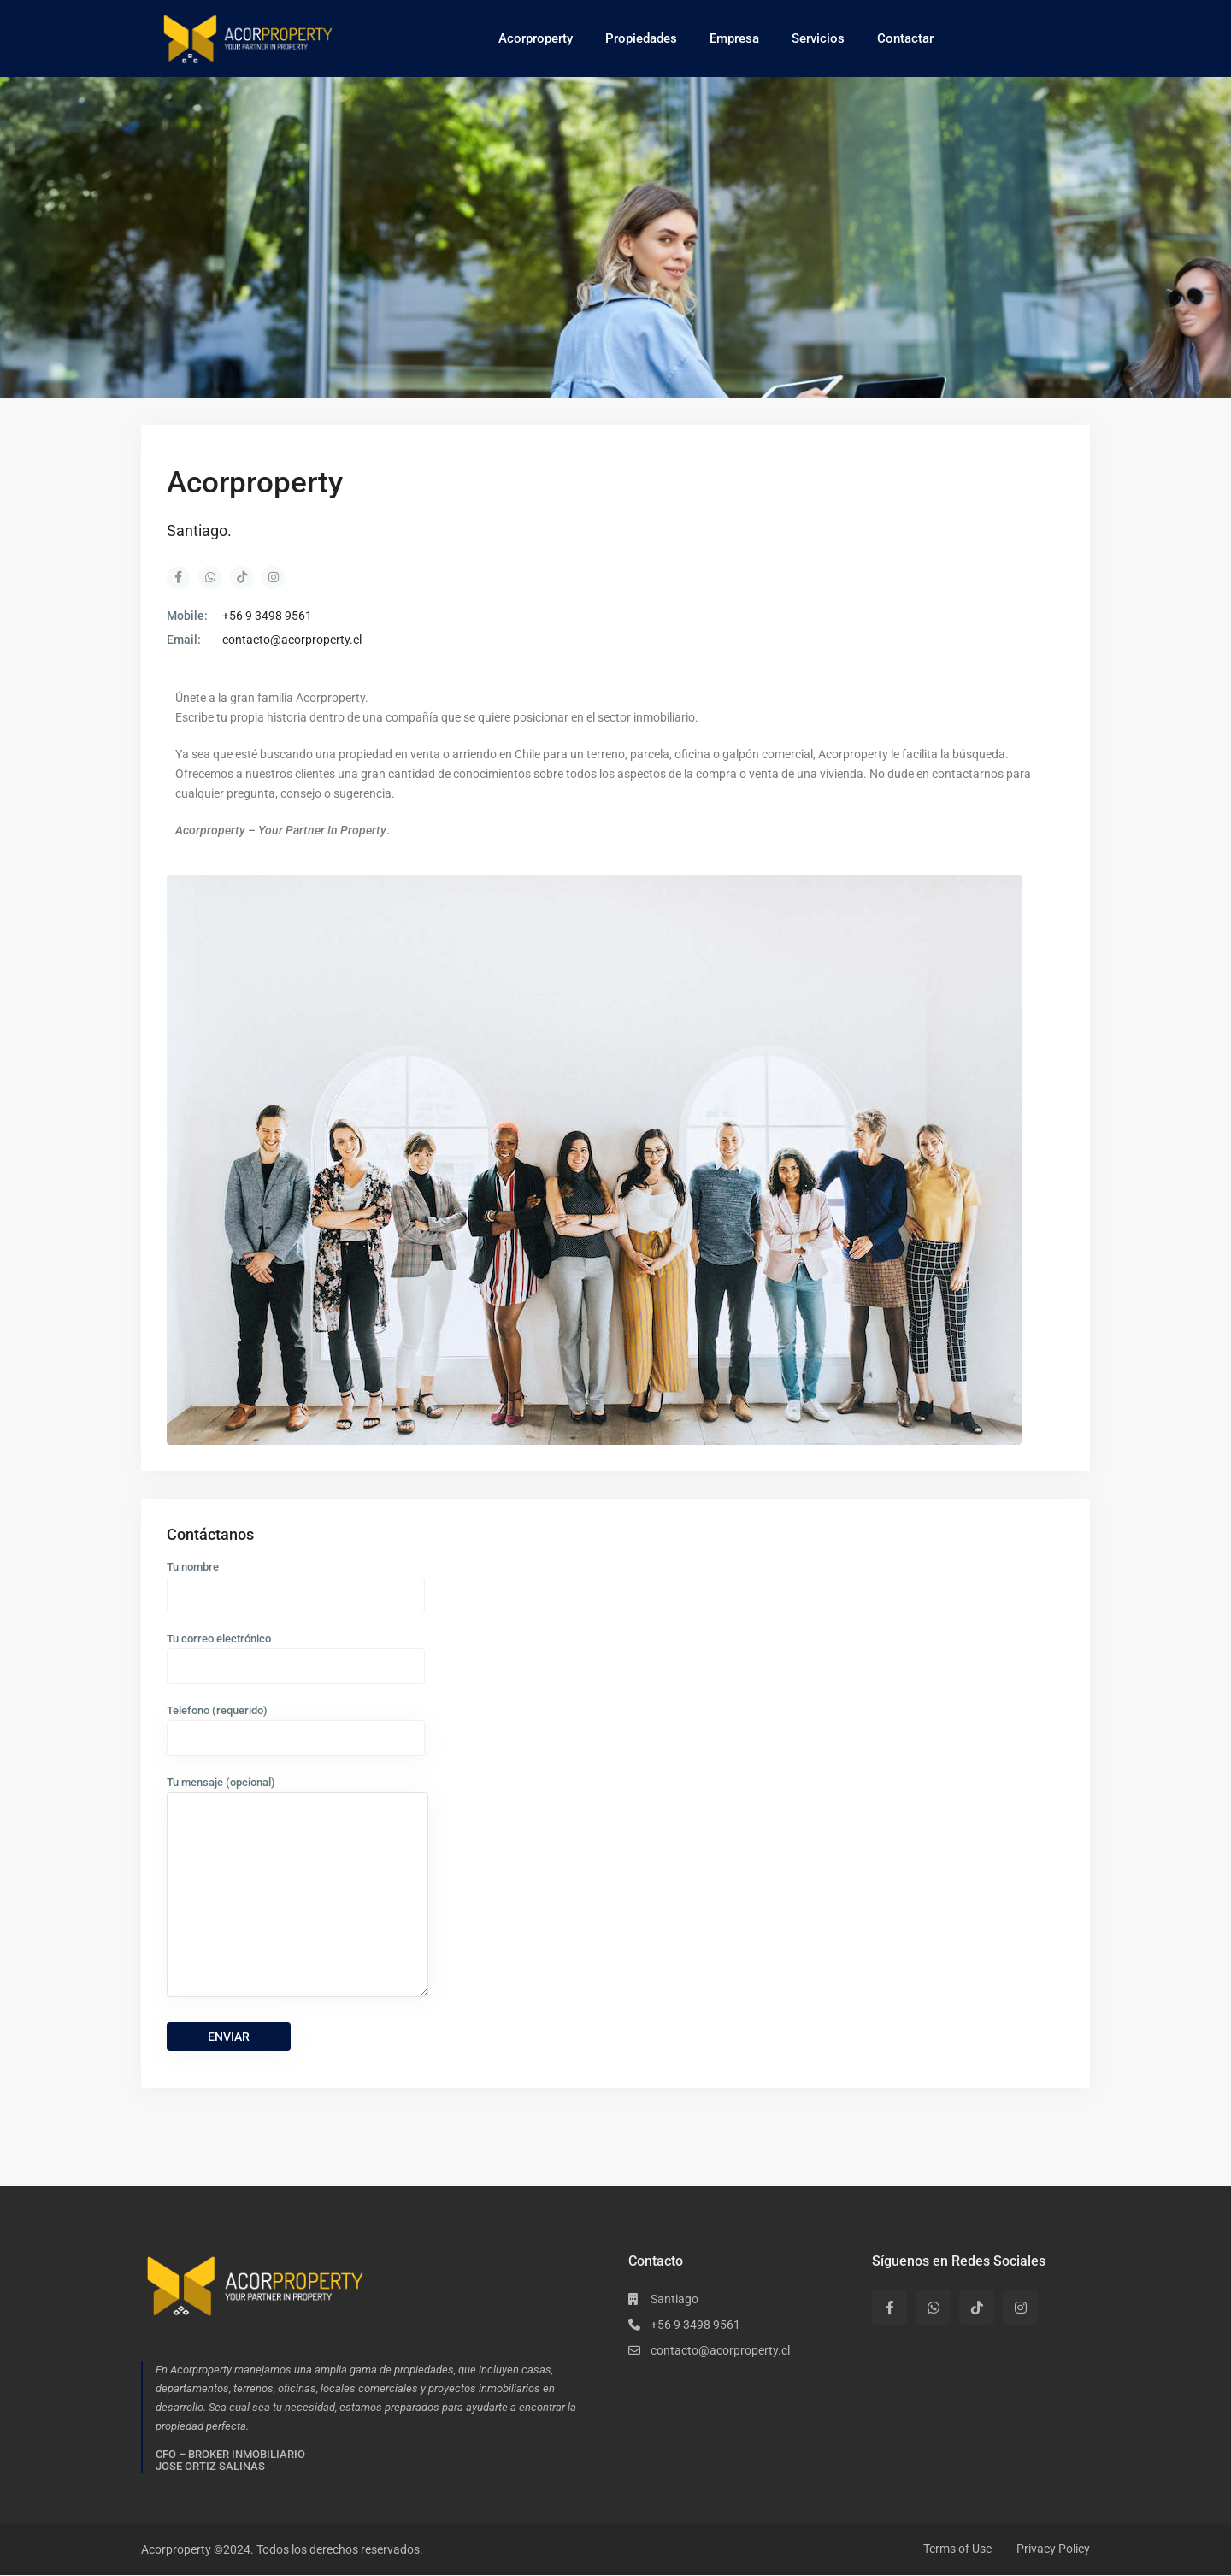 This screenshot has height=2576, width=1231. What do you see at coordinates (1053, 2548) in the screenshot?
I see `Privacy Policy` at bounding box center [1053, 2548].